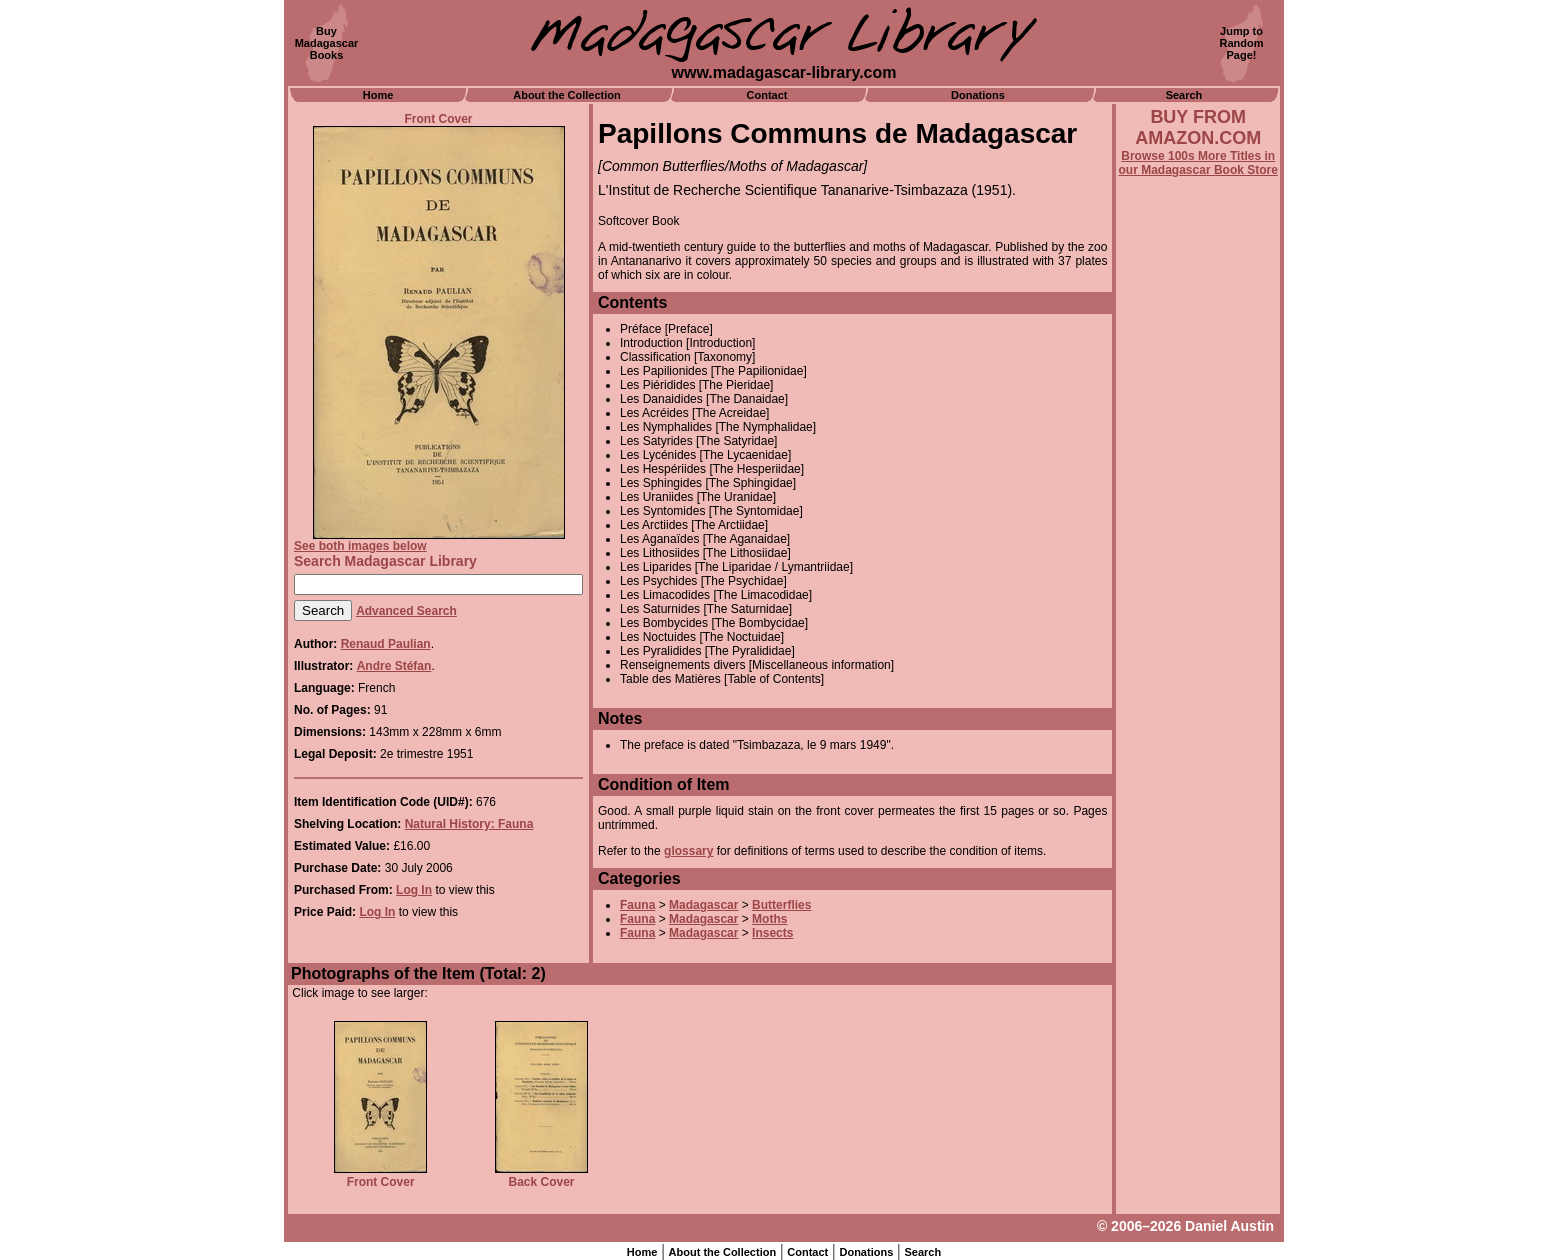 This screenshot has width=1568, height=1260. Describe the element at coordinates (1242, 43) in the screenshot. I see `Jump toRandomPage!` at that location.